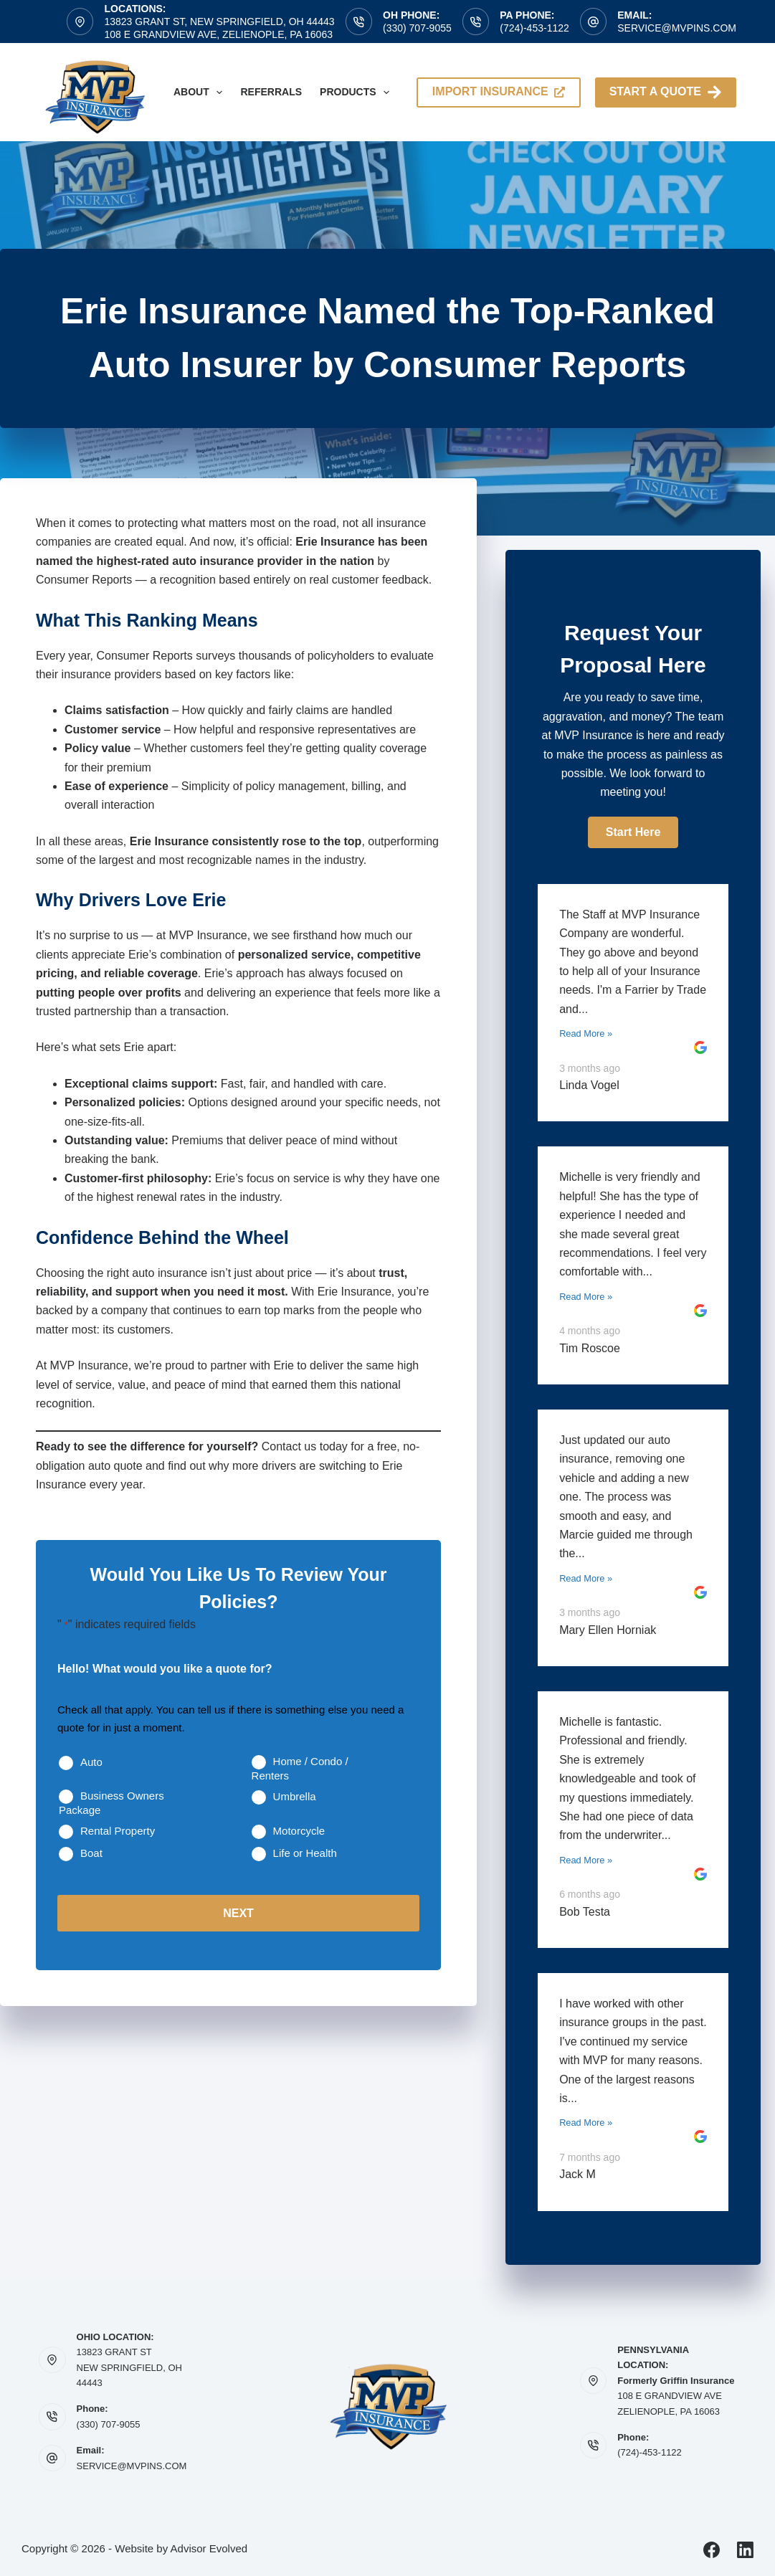 The image size is (775, 2576). What do you see at coordinates (665, 92) in the screenshot?
I see `Start A Quote` at bounding box center [665, 92].